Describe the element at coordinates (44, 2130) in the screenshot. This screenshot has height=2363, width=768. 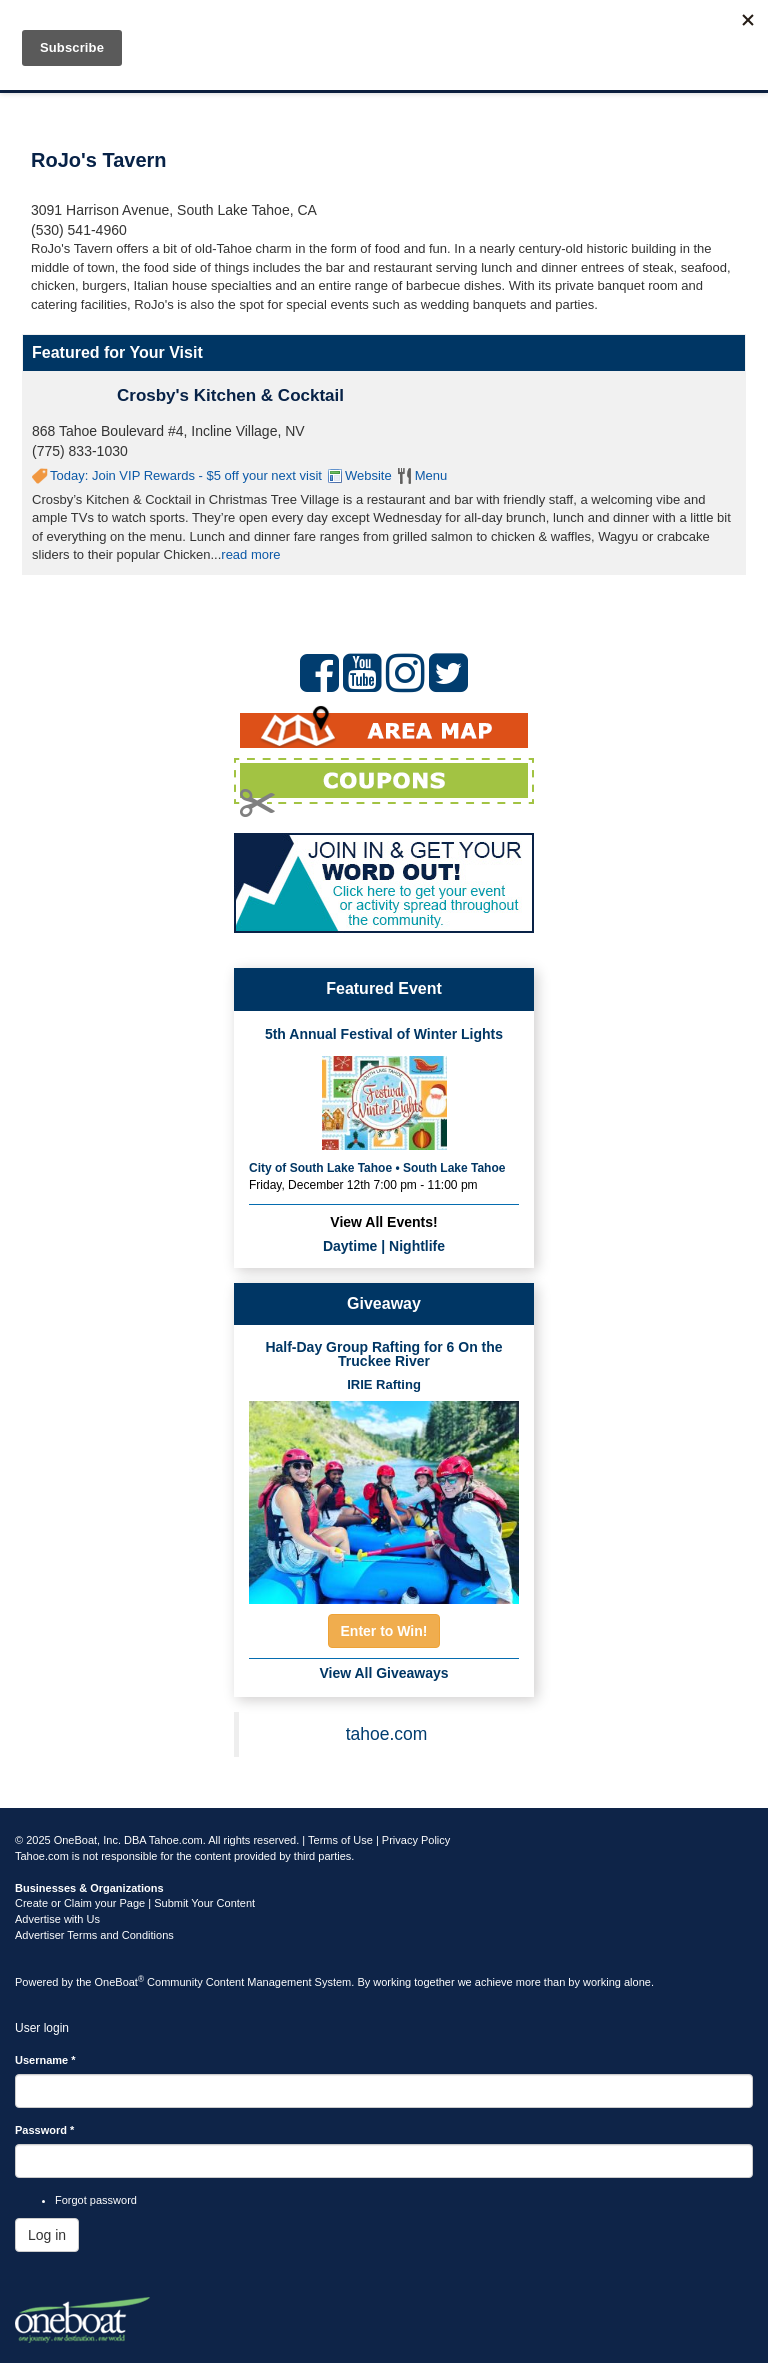
I see `Password` at that location.